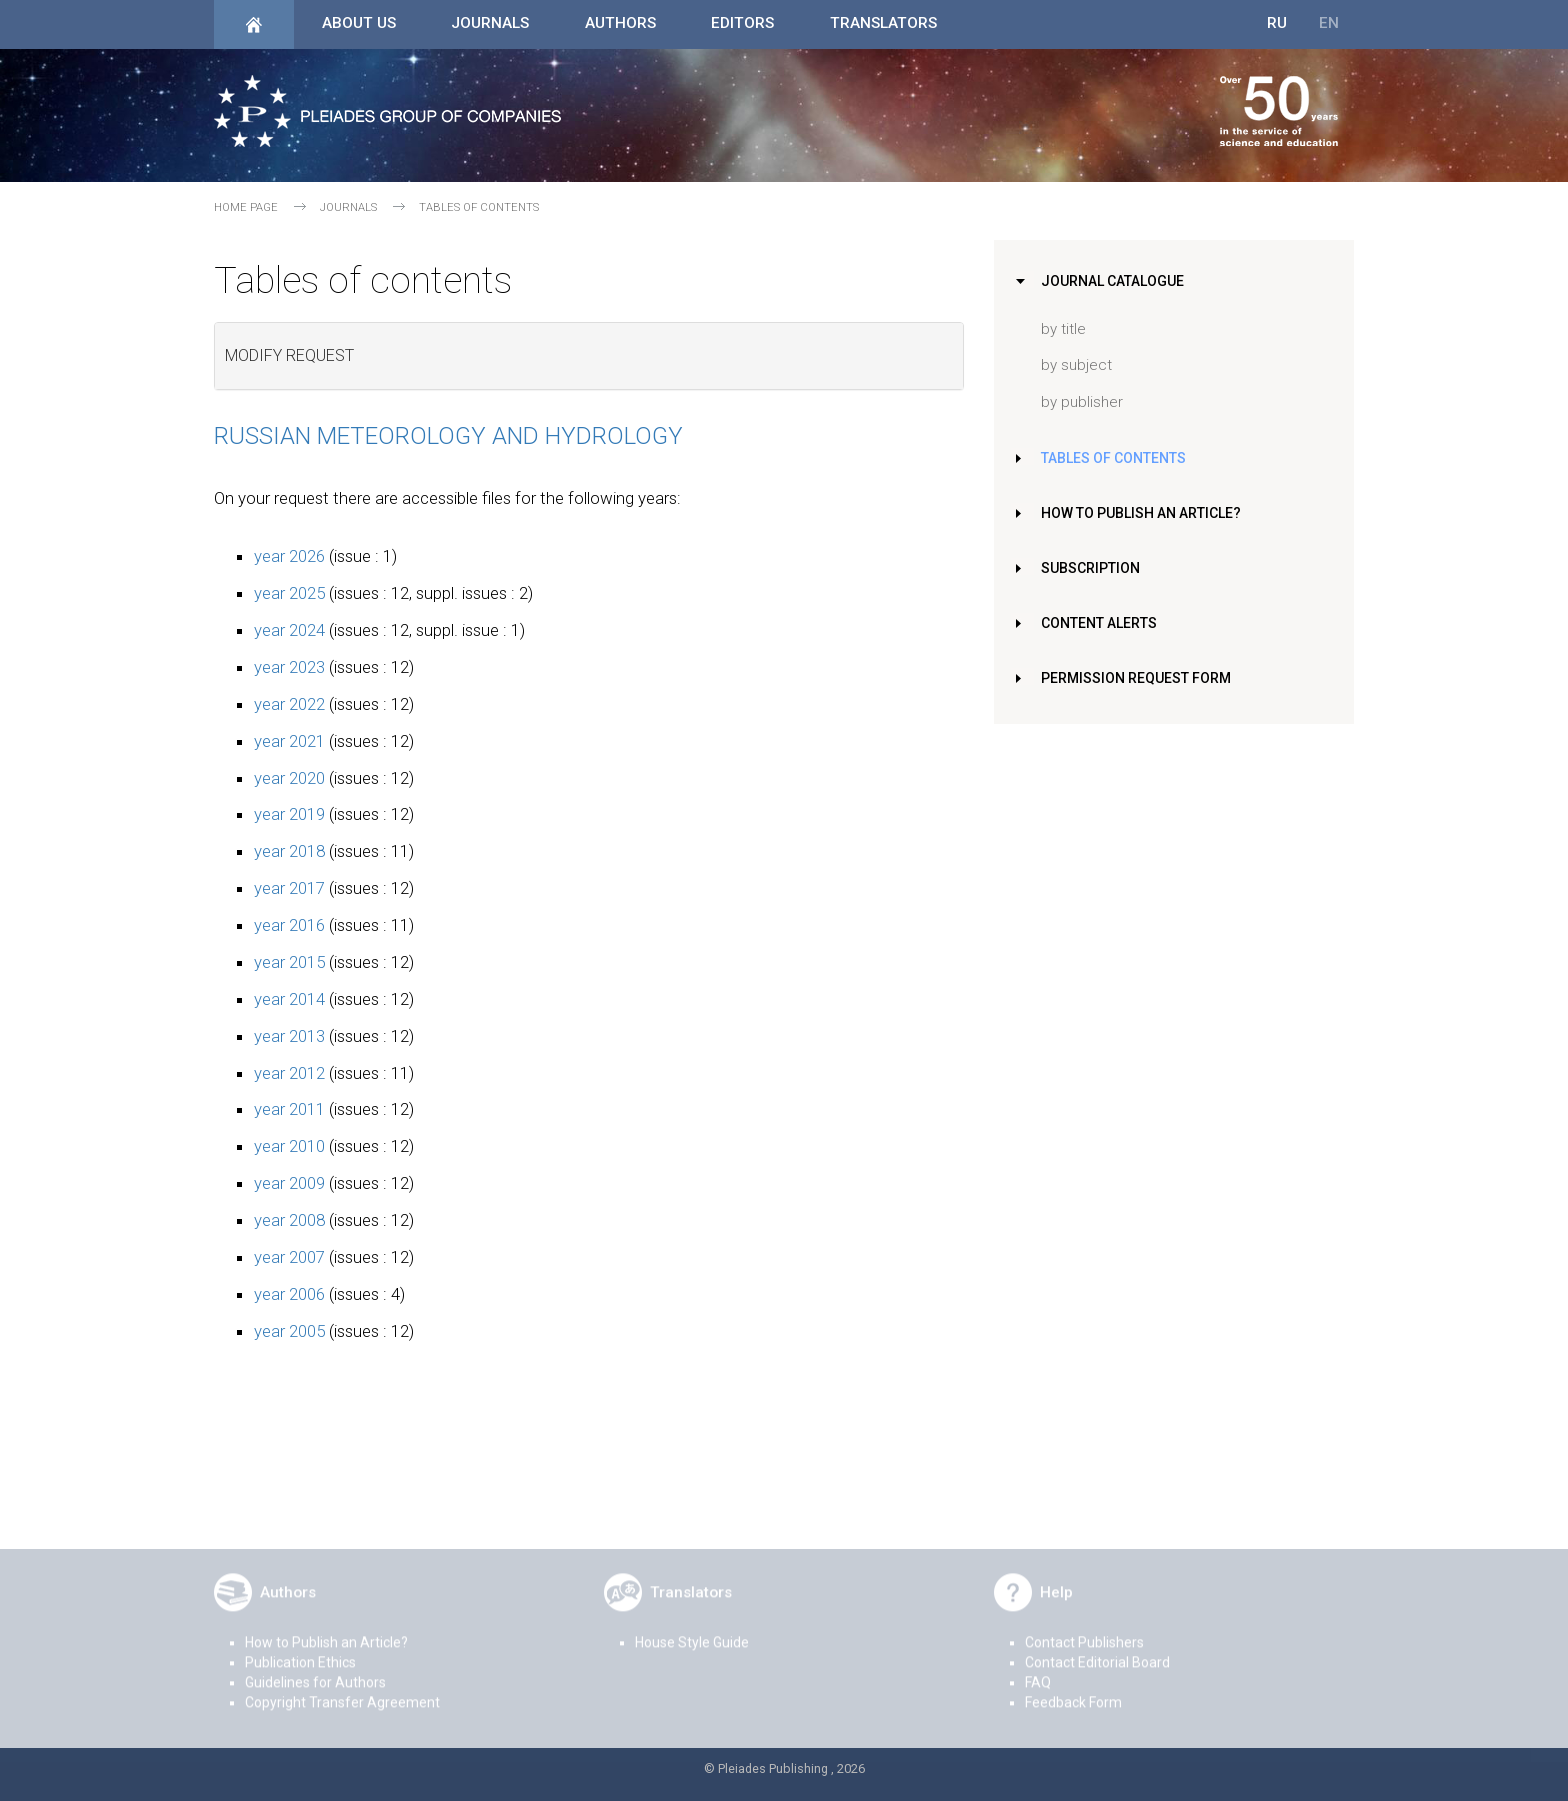 This screenshot has width=1568, height=1801. What do you see at coordinates (289, 1294) in the screenshot?
I see `year 2006` at bounding box center [289, 1294].